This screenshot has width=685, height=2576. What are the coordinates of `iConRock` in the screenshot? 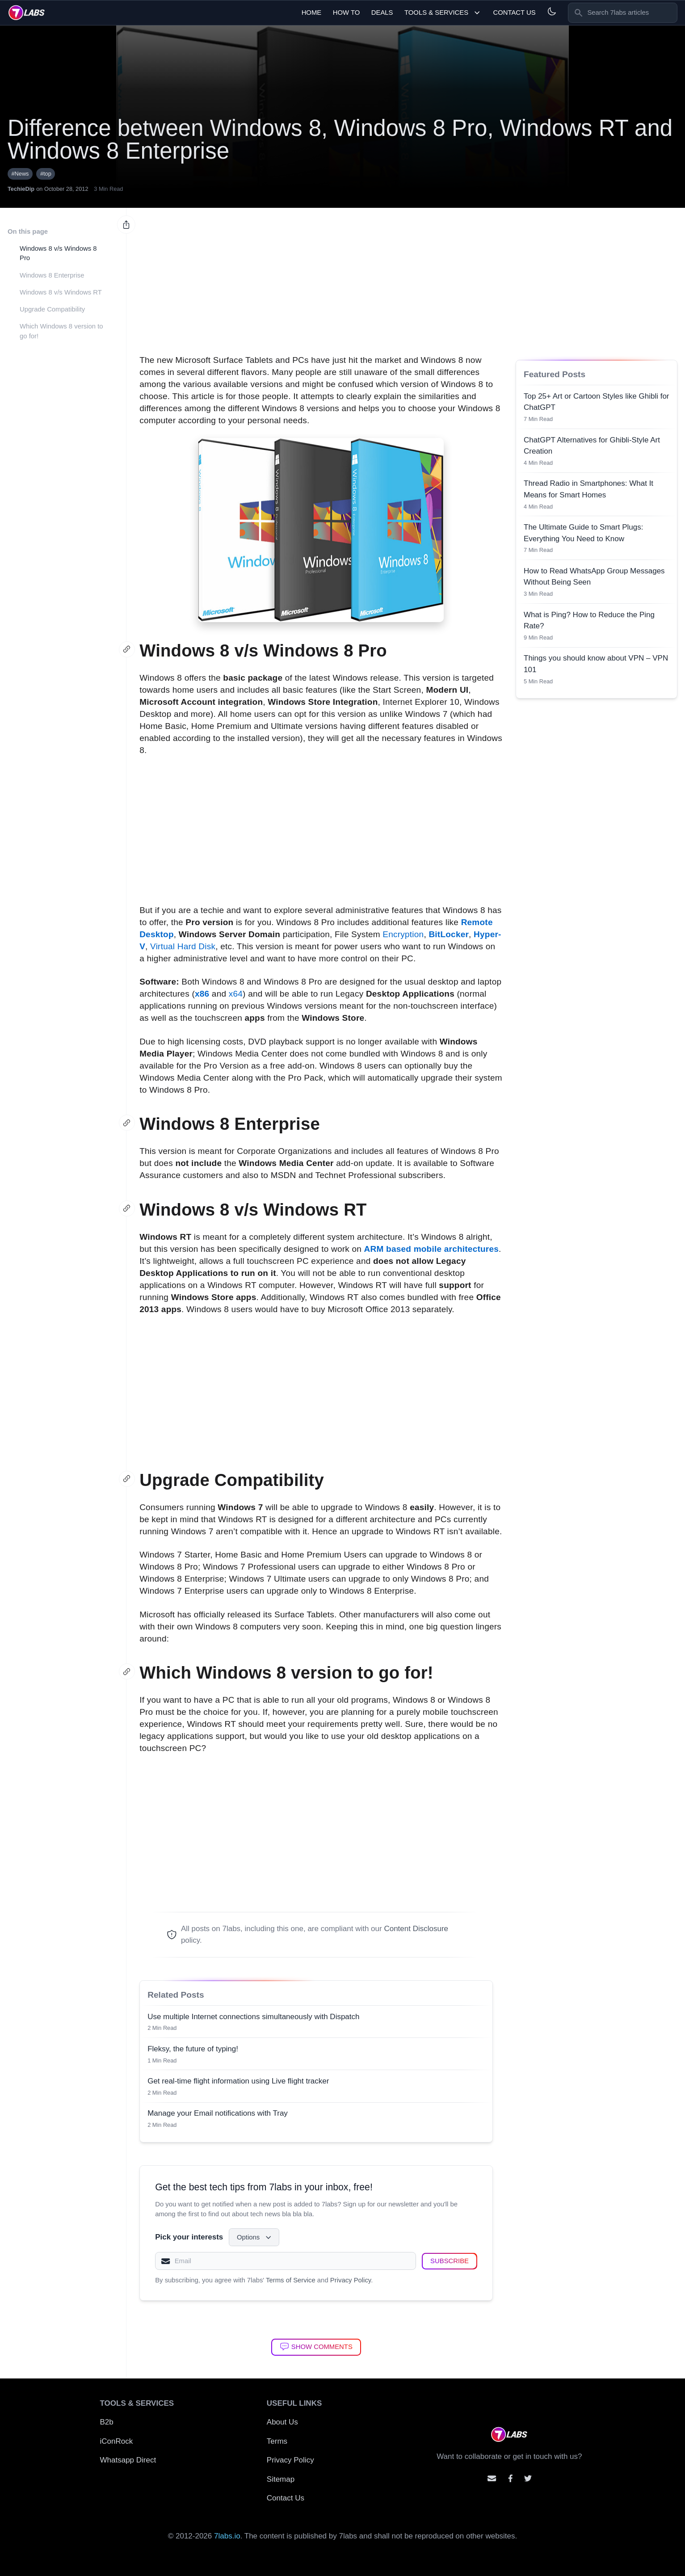 It's located at (116, 2441).